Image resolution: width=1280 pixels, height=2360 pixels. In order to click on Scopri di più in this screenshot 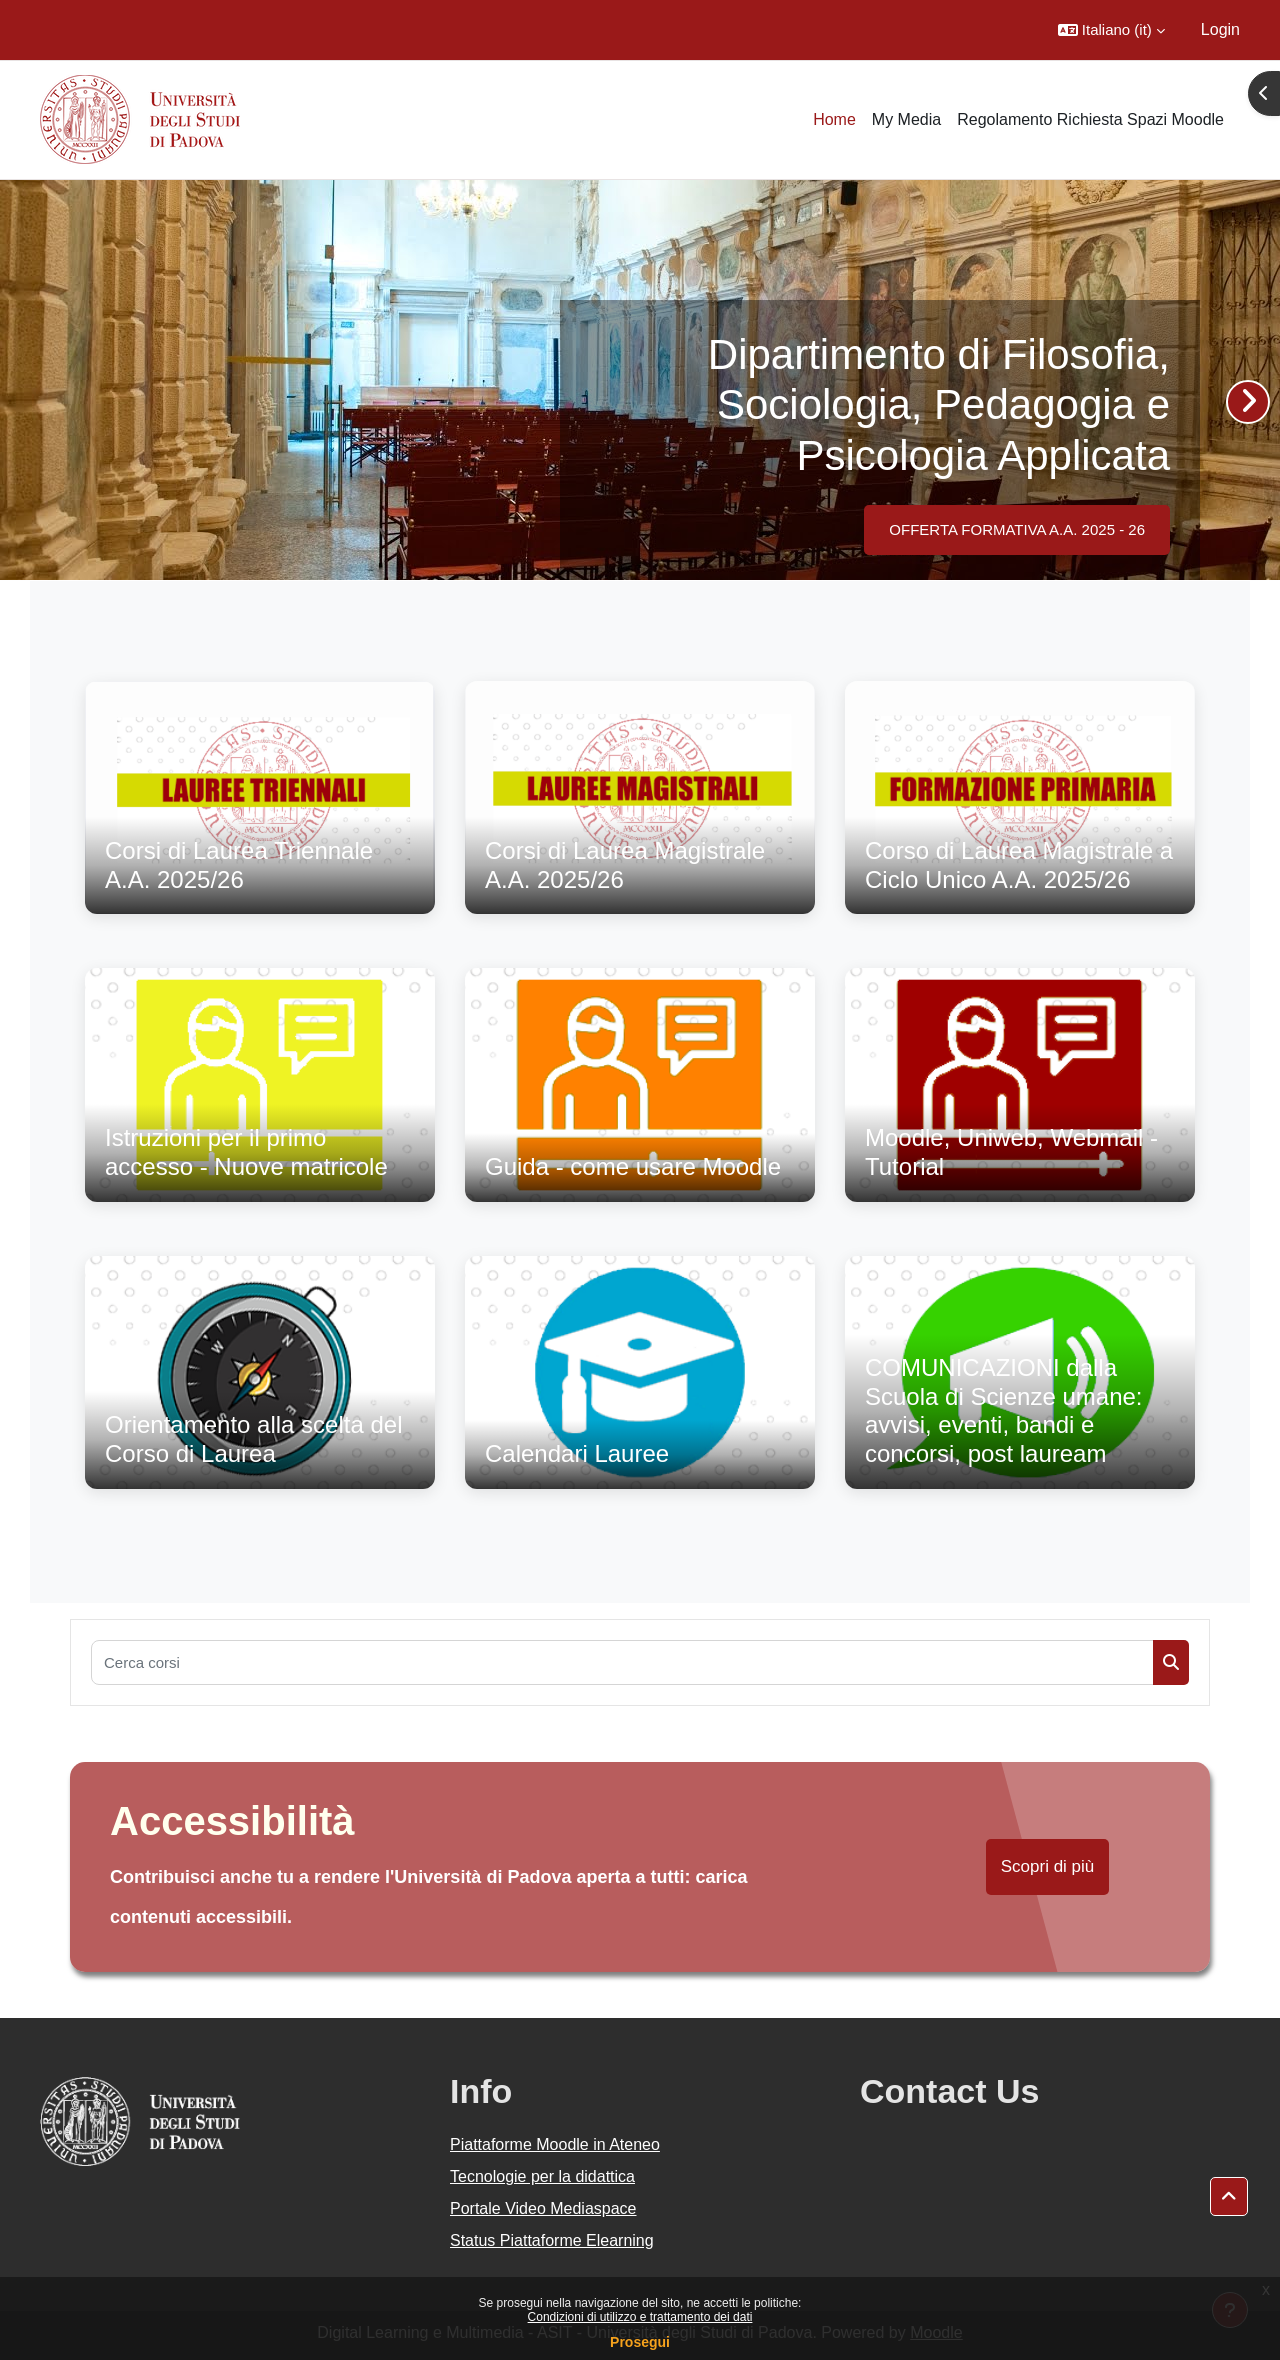, I will do `click(1048, 1866)`.